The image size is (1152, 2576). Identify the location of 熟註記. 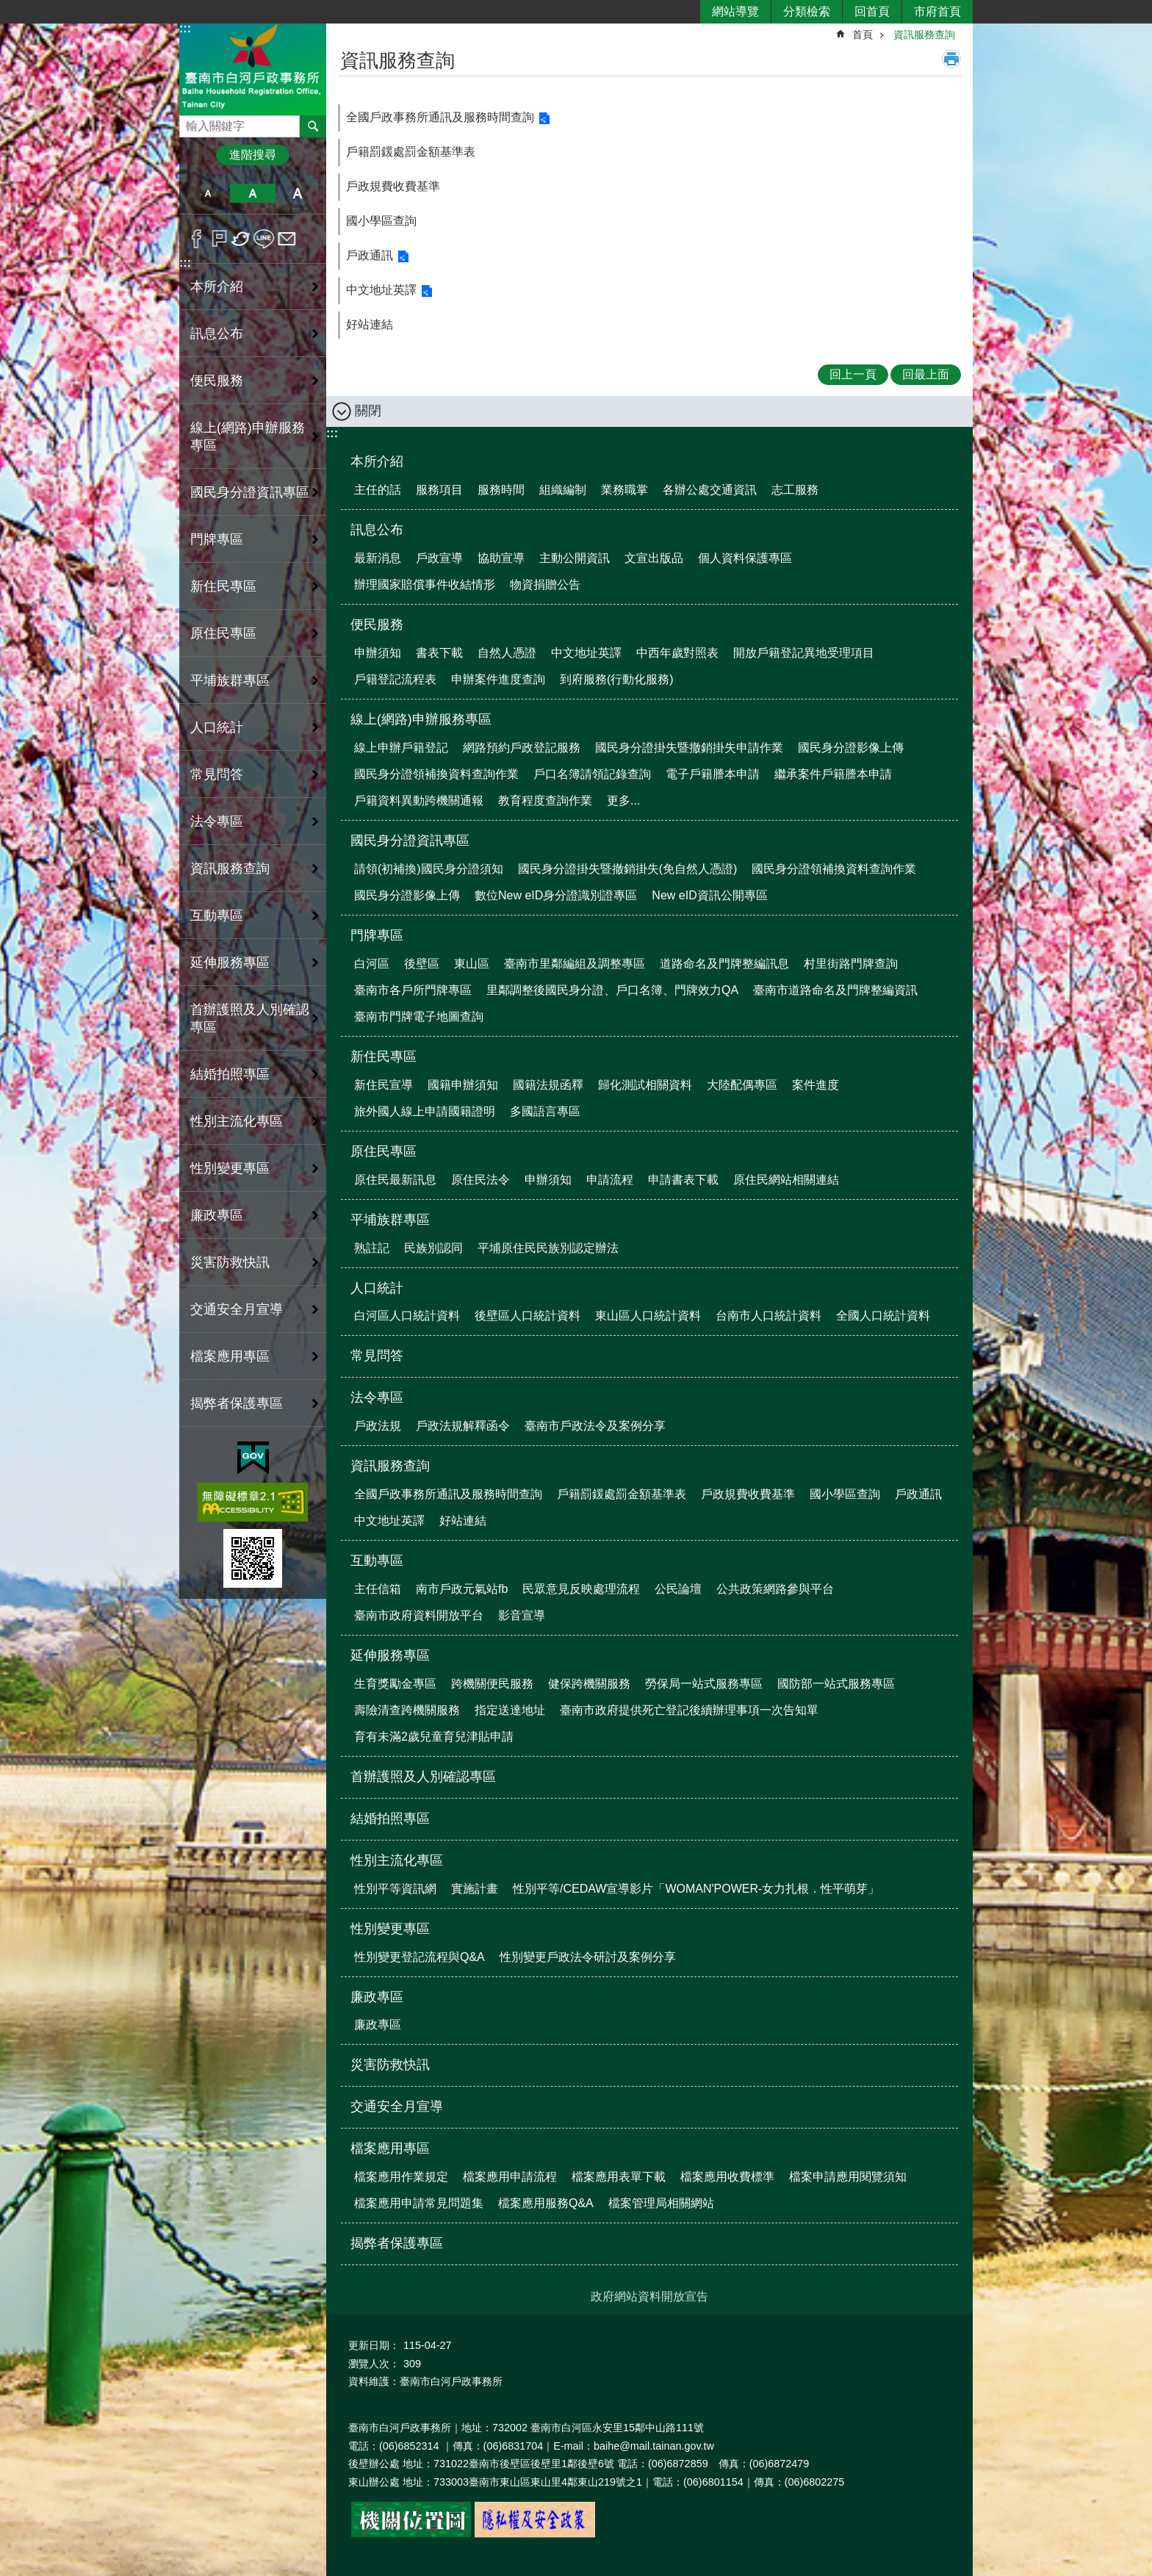
(371, 1248).